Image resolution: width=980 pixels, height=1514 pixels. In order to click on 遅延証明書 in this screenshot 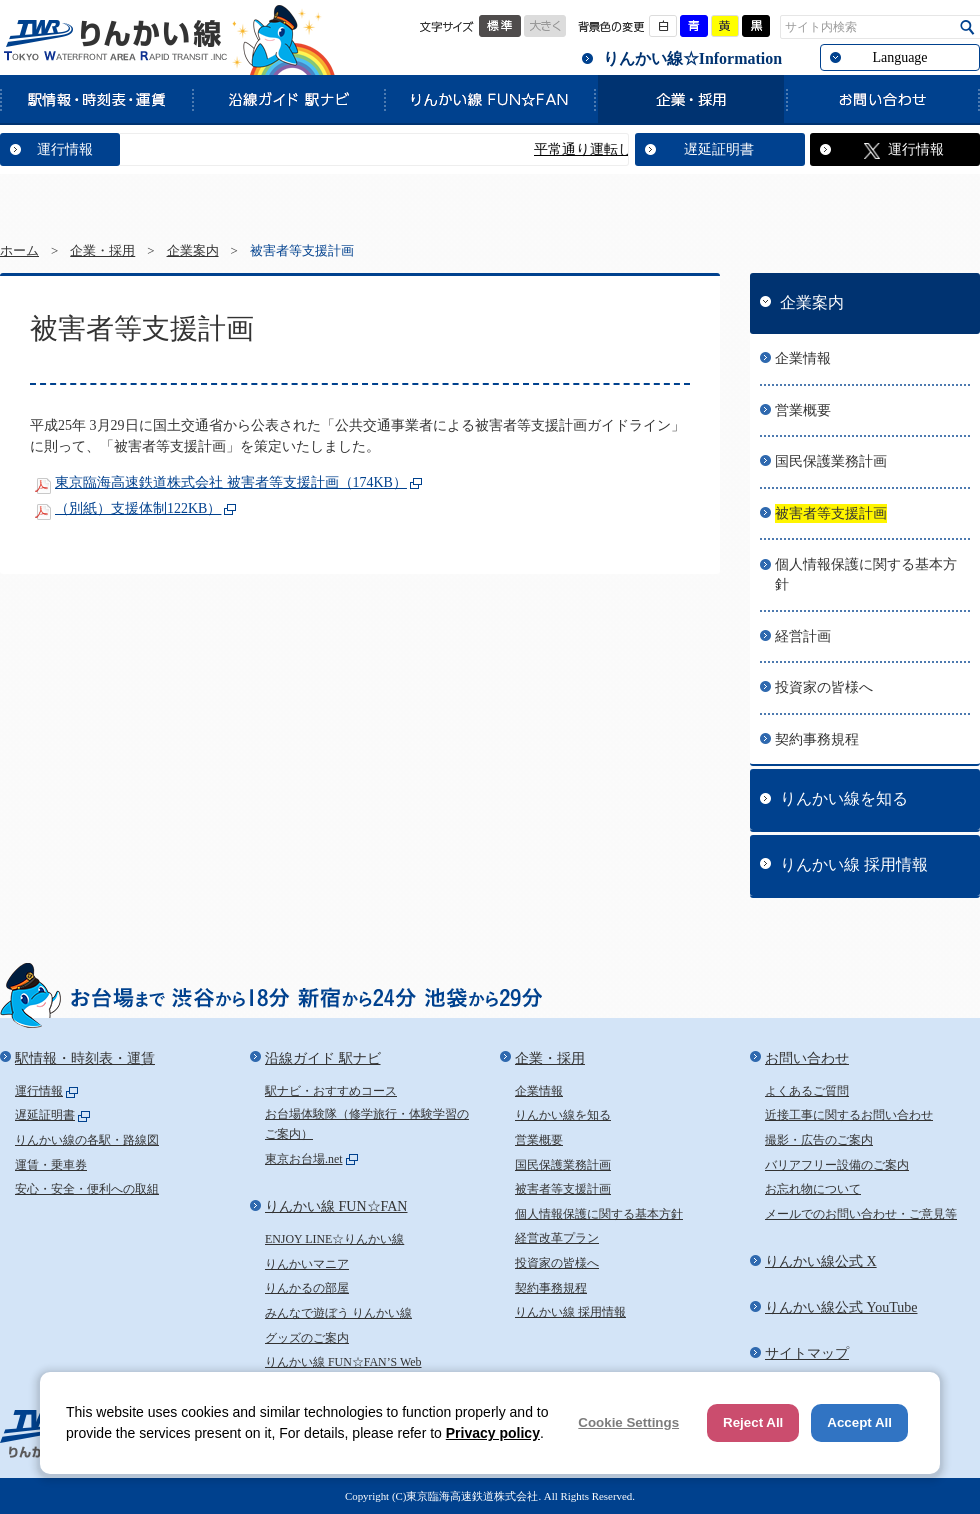, I will do `click(719, 149)`.